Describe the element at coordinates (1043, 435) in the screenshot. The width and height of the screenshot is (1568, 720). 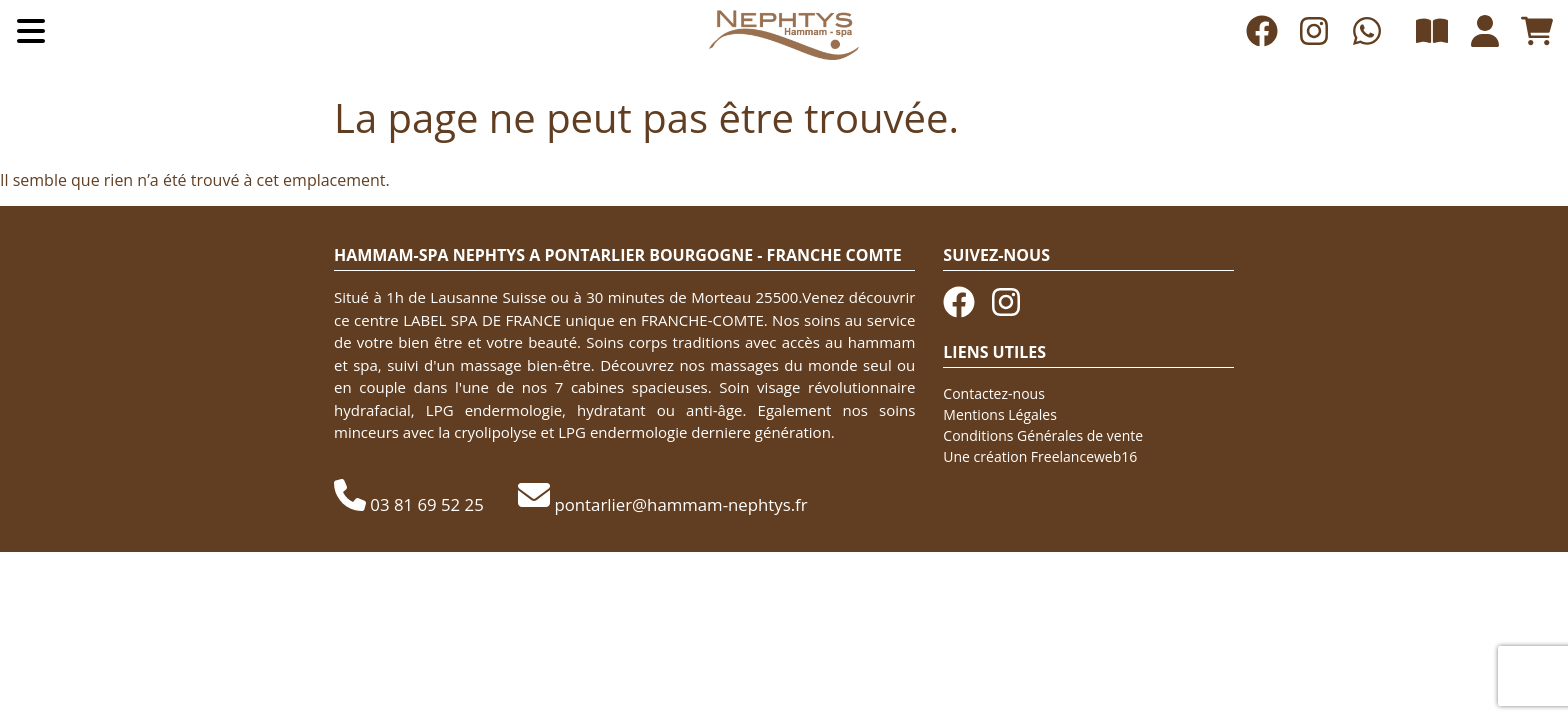
I see `Conditions Générales de vente` at that location.